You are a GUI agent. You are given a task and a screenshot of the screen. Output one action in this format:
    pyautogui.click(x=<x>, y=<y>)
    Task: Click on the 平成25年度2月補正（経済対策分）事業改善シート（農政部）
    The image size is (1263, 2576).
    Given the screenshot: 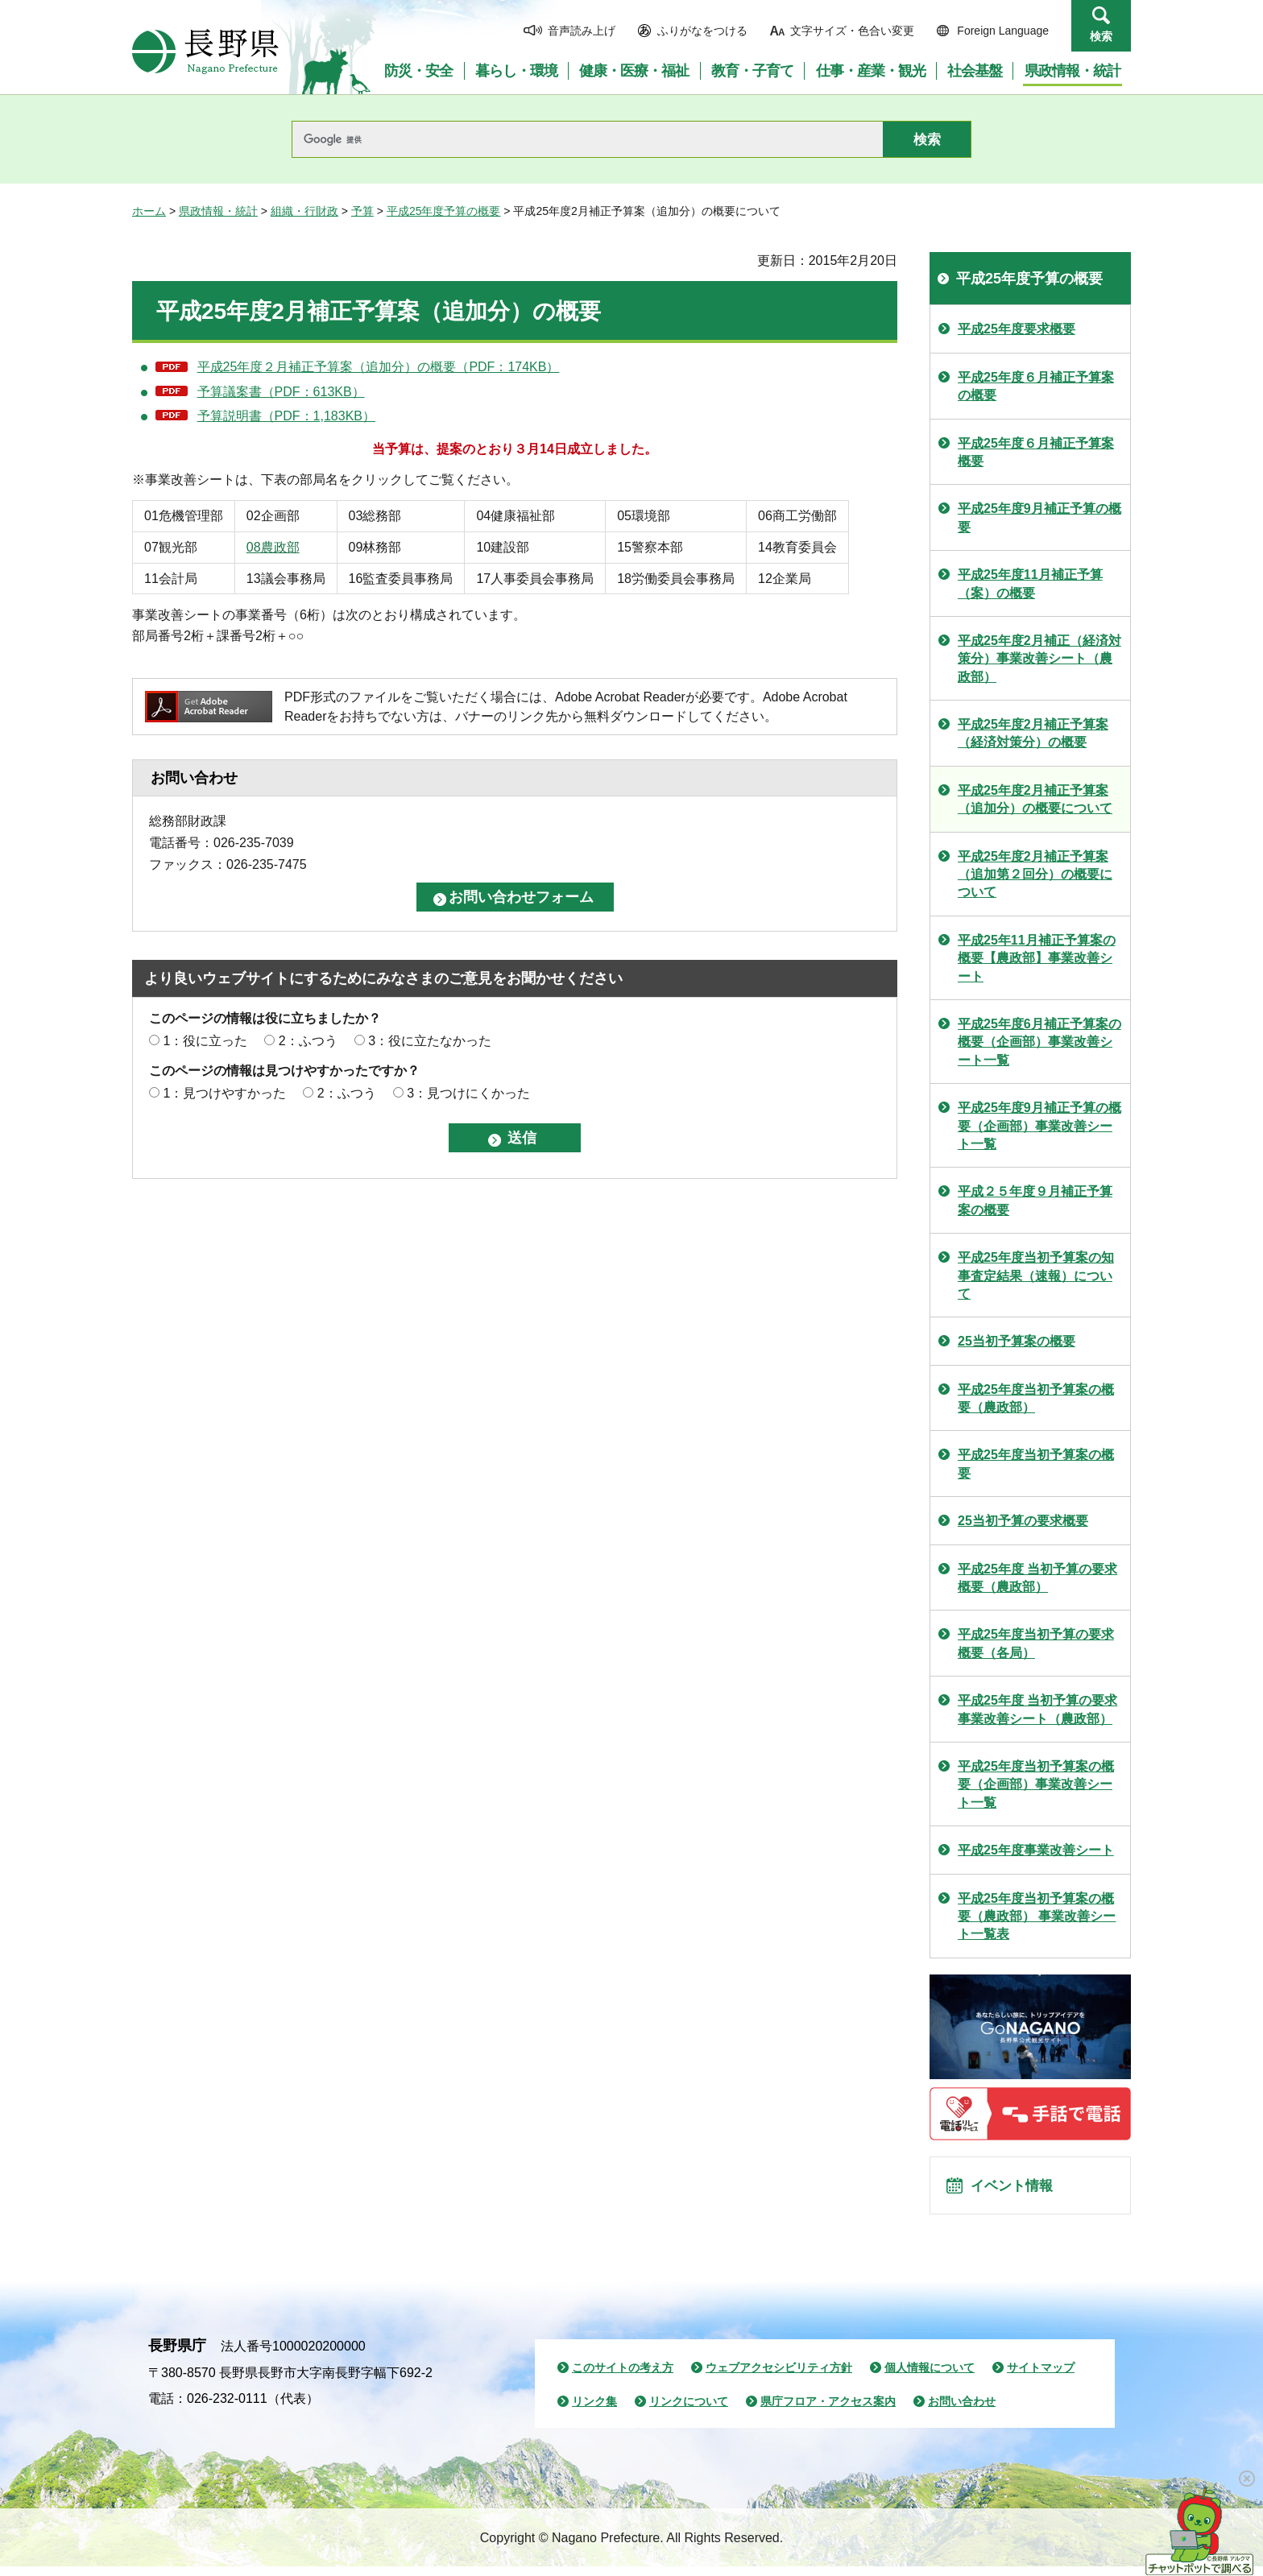 What is the action you would take?
    pyautogui.click(x=1039, y=659)
    